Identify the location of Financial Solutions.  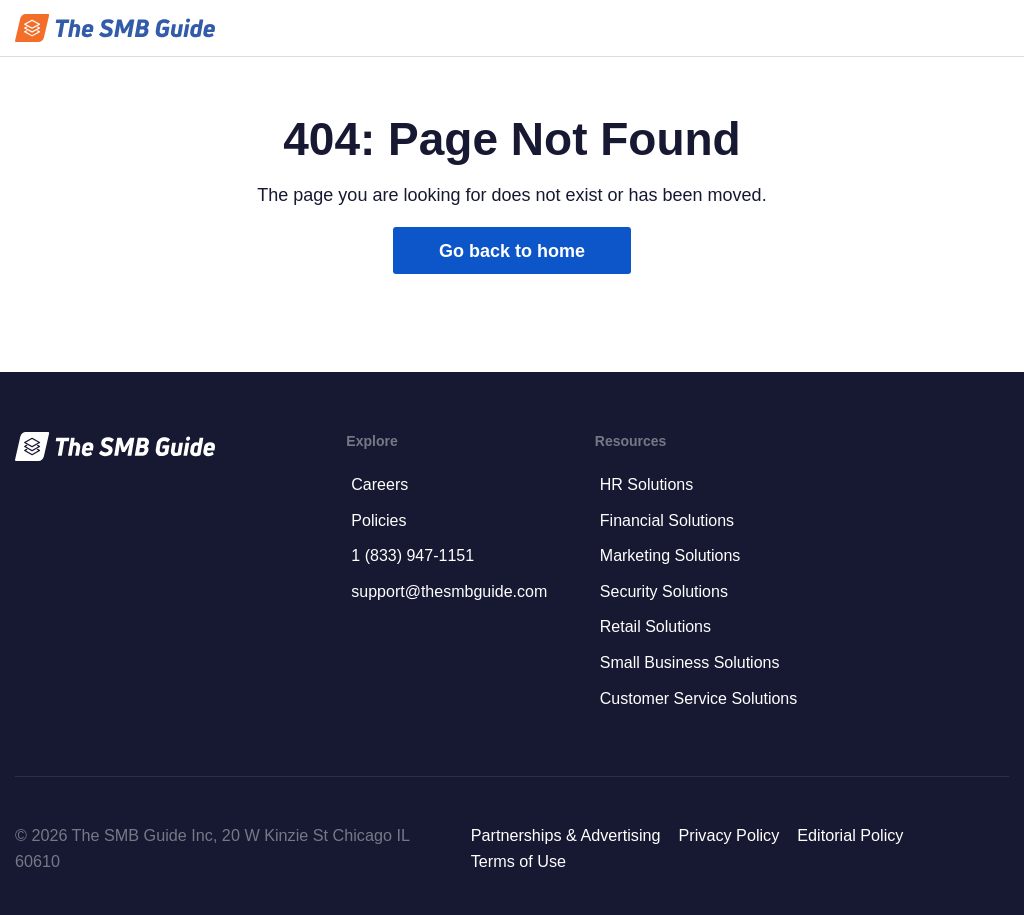
(667, 520).